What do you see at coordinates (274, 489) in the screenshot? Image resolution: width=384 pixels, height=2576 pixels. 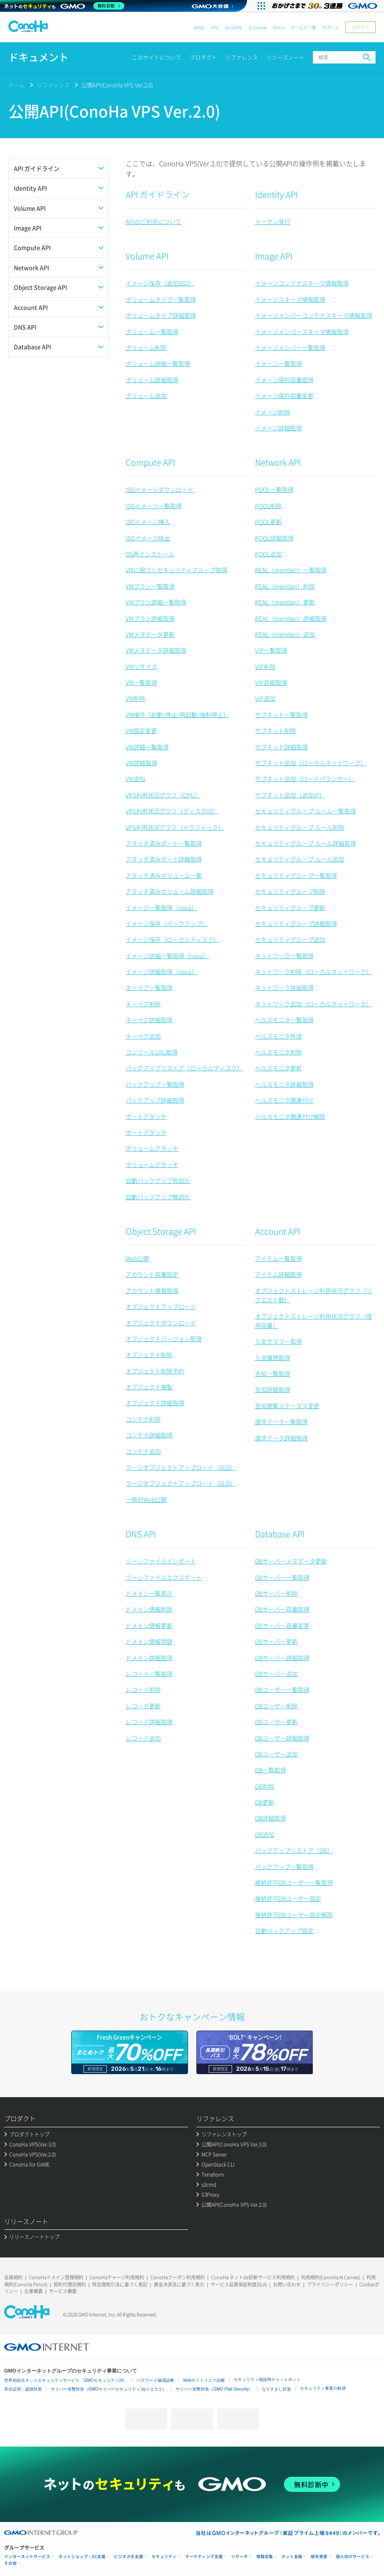 I see `POOL一覧取得` at bounding box center [274, 489].